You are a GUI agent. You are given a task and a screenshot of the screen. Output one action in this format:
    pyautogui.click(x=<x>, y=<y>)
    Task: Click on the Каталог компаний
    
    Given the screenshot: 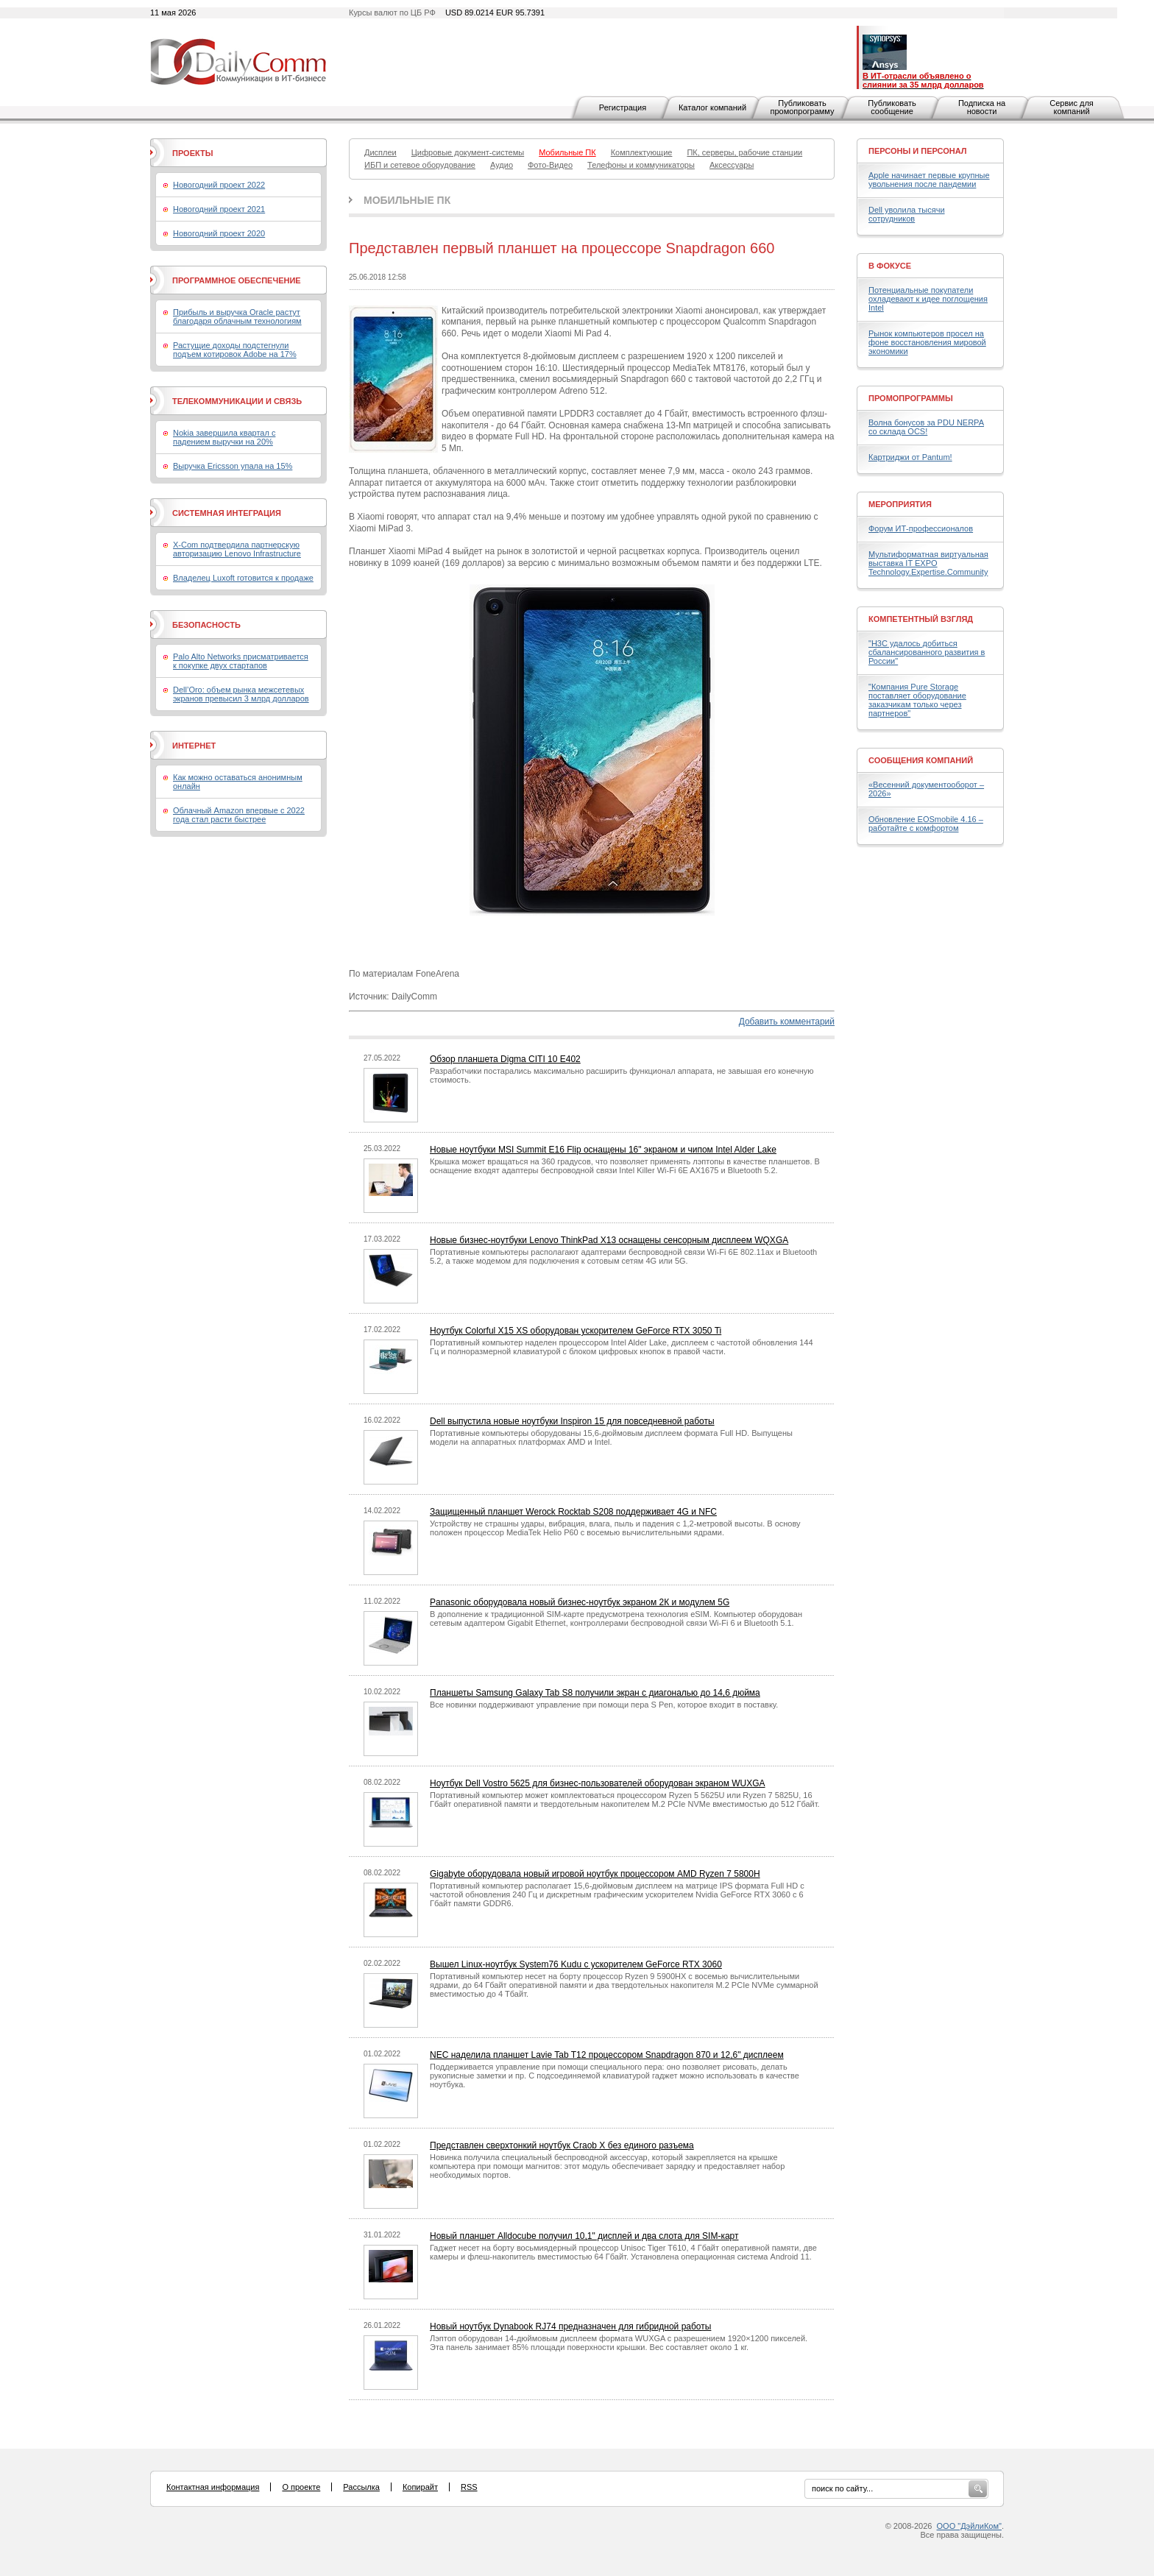 What is the action you would take?
    pyautogui.click(x=712, y=107)
    